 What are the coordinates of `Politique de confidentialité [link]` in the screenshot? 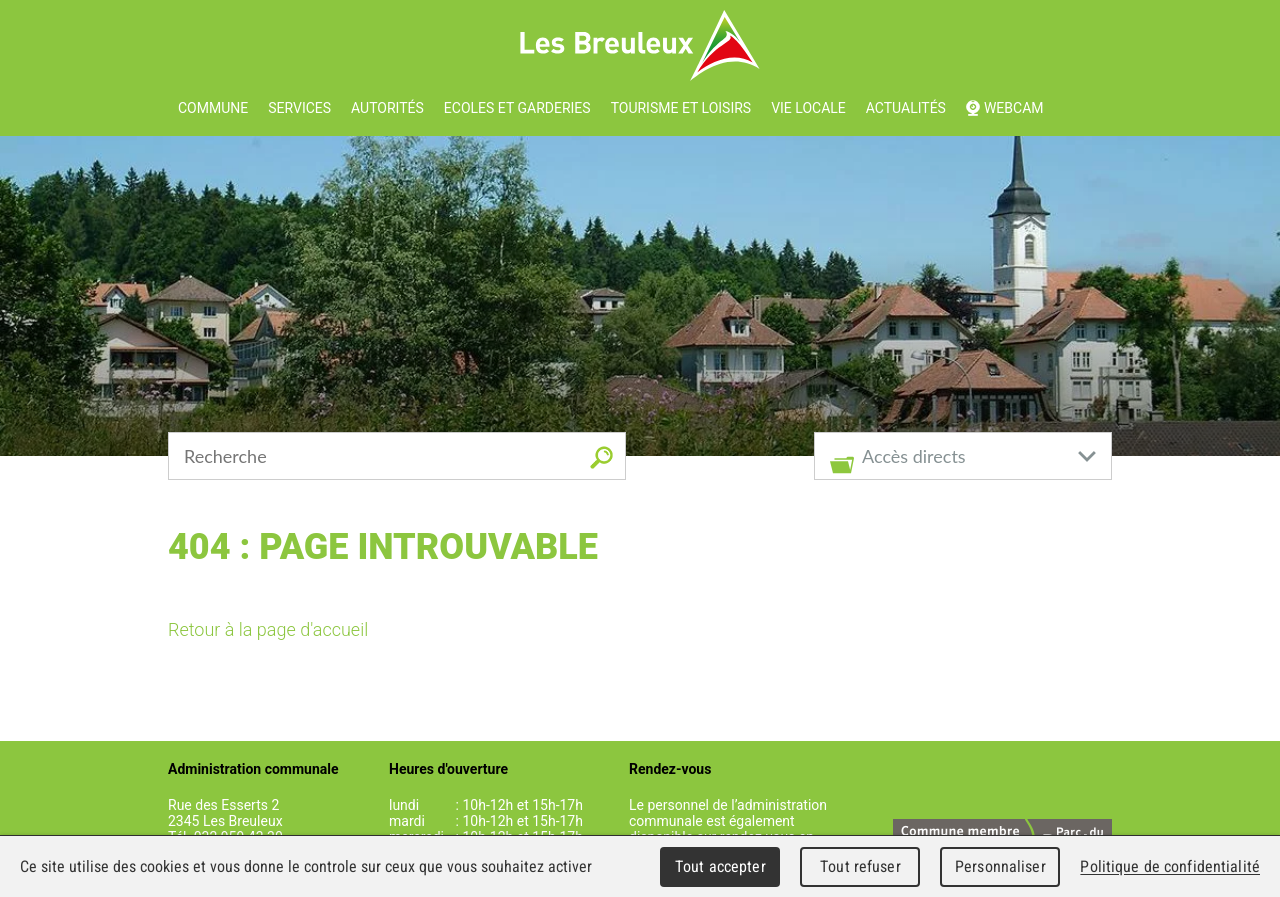 It's located at (1170, 866).